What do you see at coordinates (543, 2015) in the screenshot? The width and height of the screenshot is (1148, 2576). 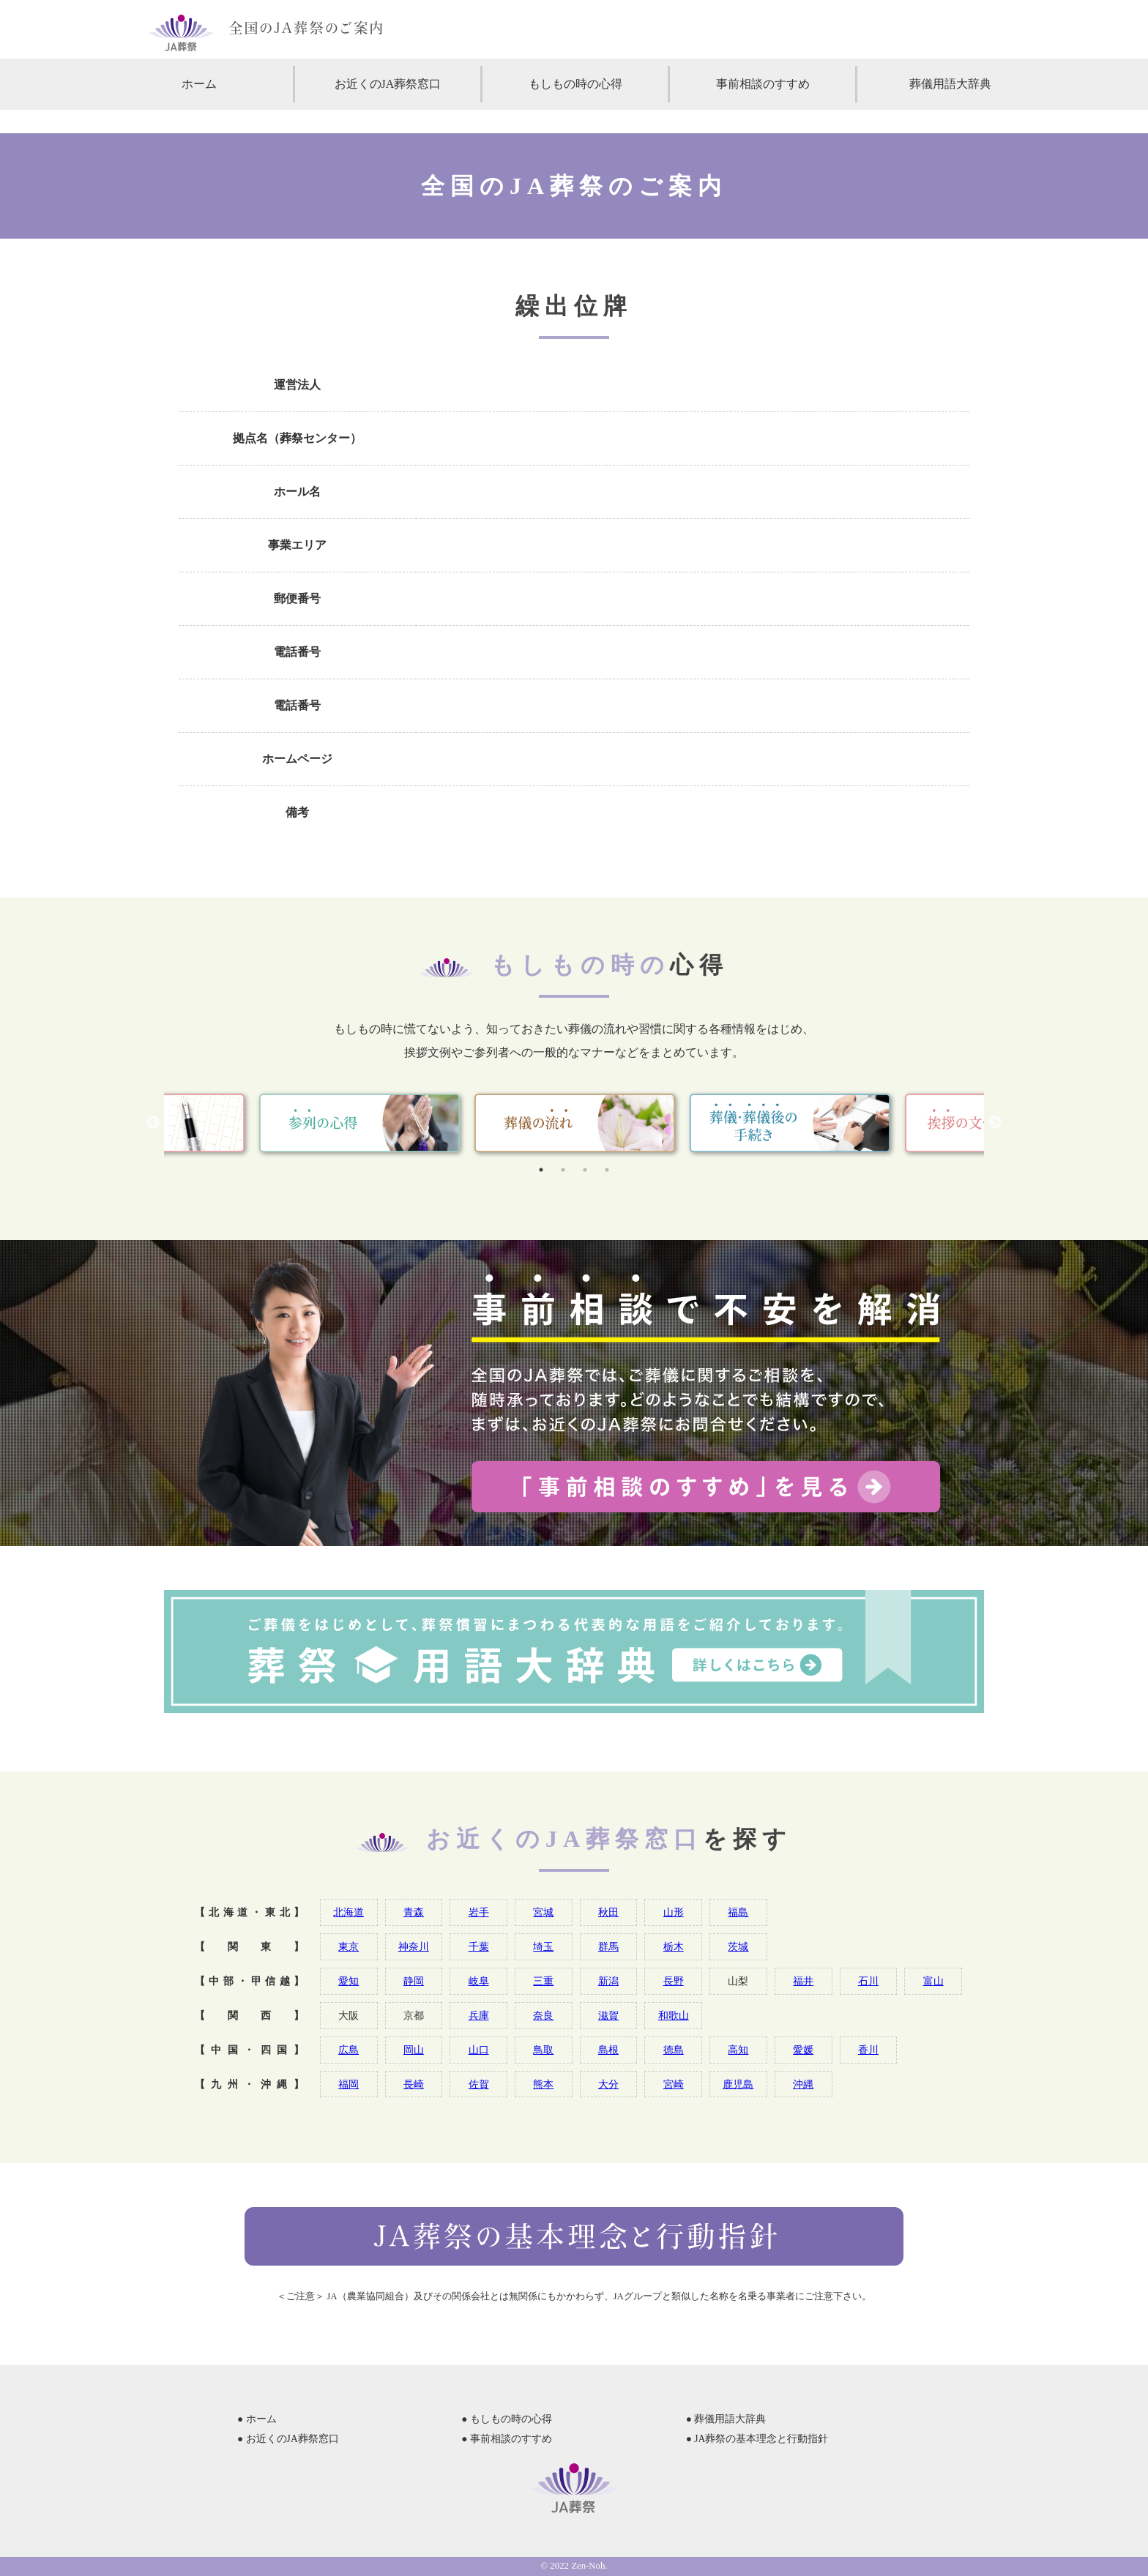 I see `奈良` at bounding box center [543, 2015].